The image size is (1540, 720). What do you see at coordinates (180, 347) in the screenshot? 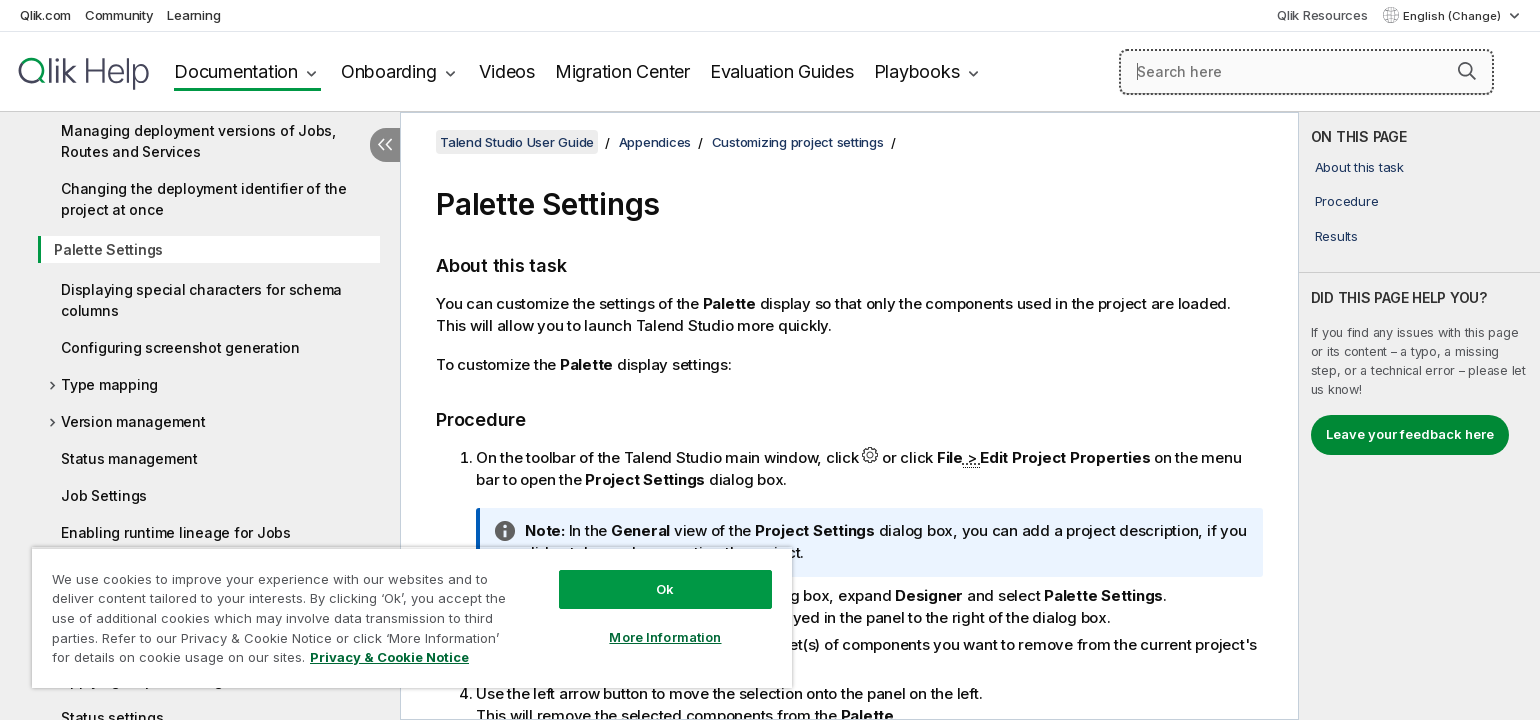
I see `Configuring screenshot generation` at bounding box center [180, 347].